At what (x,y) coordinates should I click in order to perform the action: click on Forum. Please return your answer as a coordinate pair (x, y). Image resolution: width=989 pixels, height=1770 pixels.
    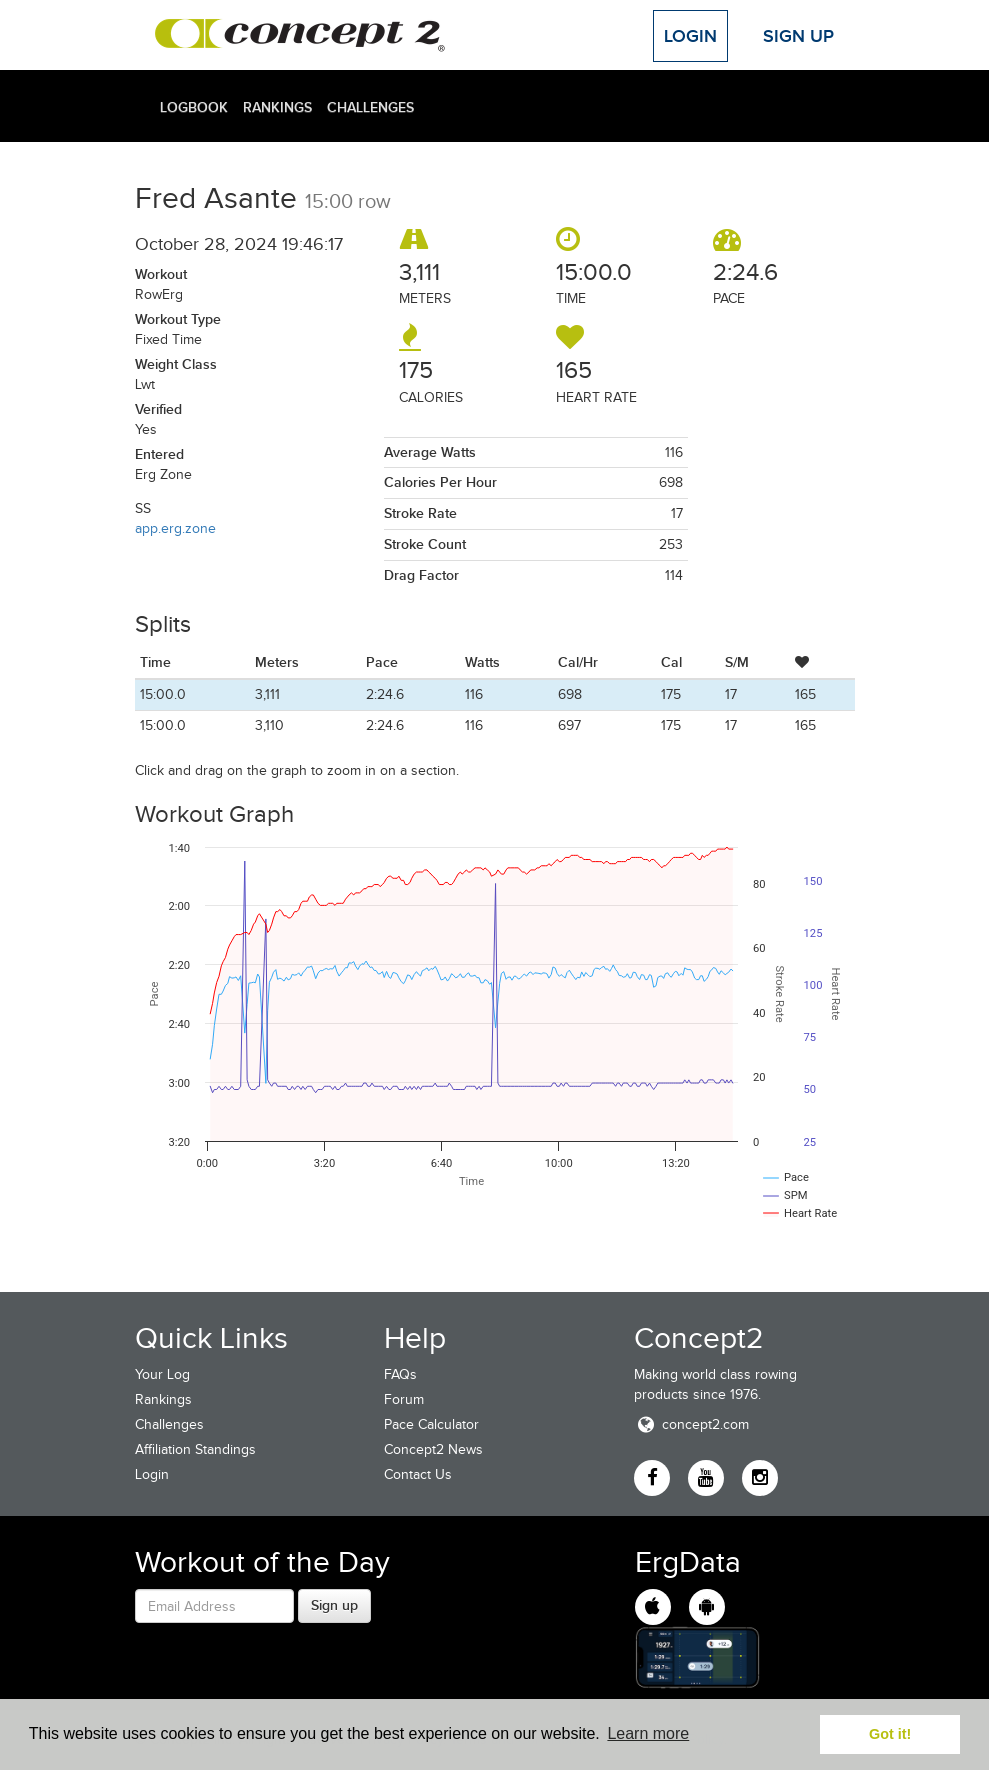
    Looking at the image, I should click on (404, 1399).